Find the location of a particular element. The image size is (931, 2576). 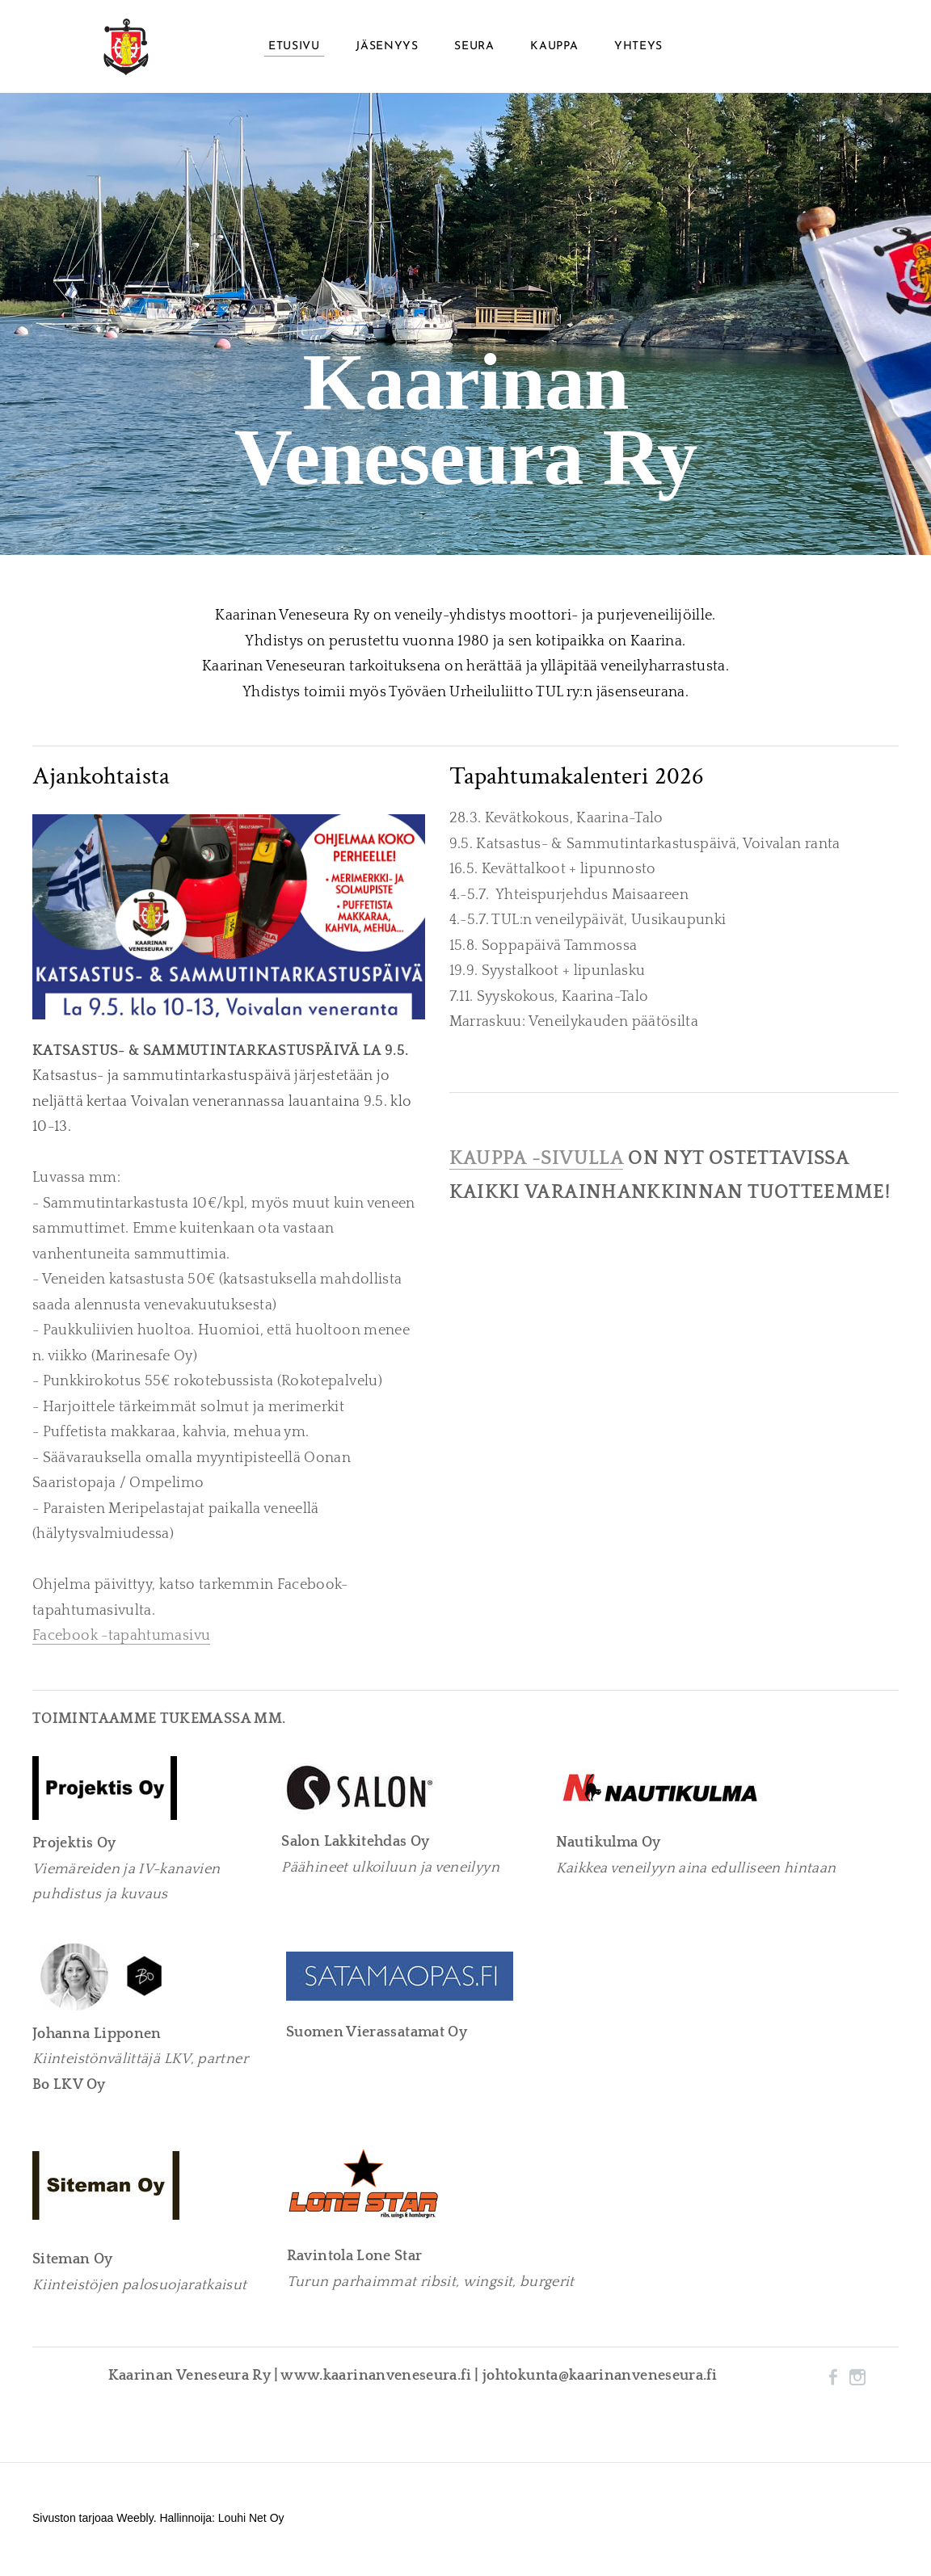

Seura is located at coordinates (474, 48).